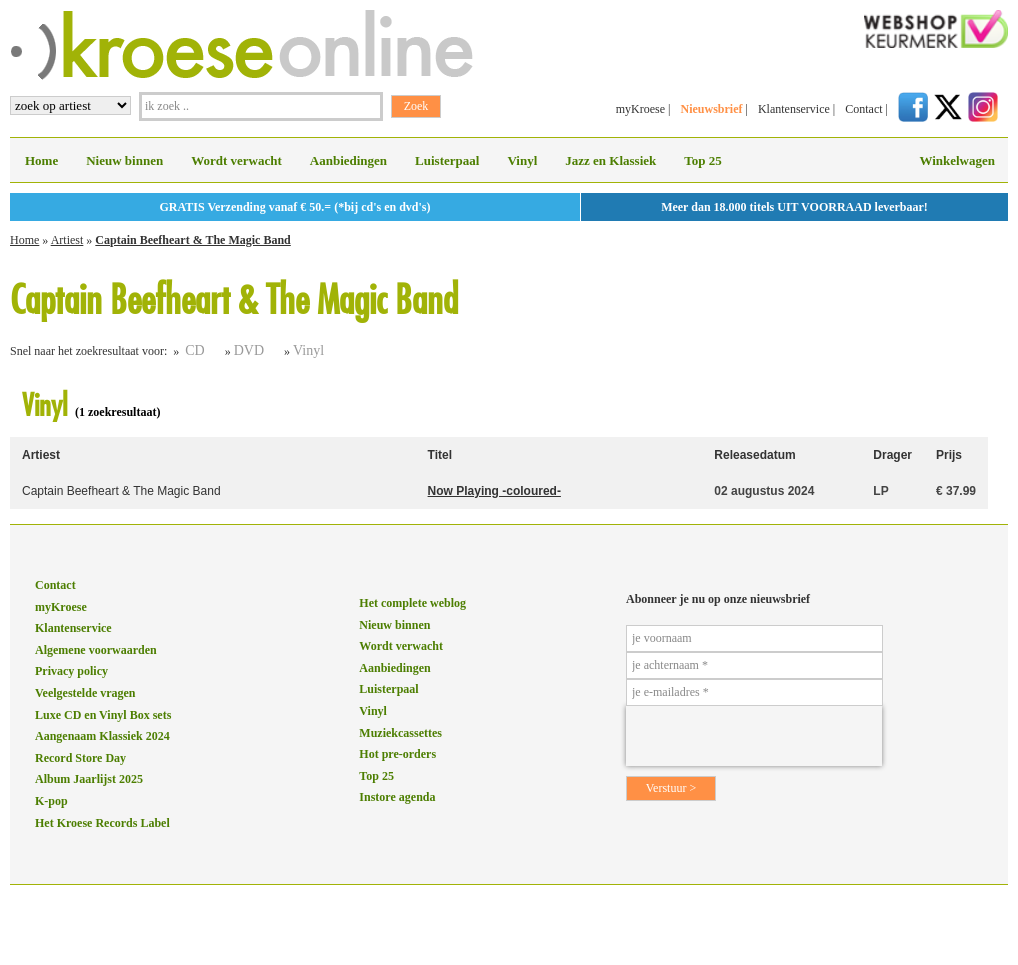 Image resolution: width=1018 pixels, height=965 pixels. Describe the element at coordinates (412, 603) in the screenshot. I see `Het complete weblog` at that location.